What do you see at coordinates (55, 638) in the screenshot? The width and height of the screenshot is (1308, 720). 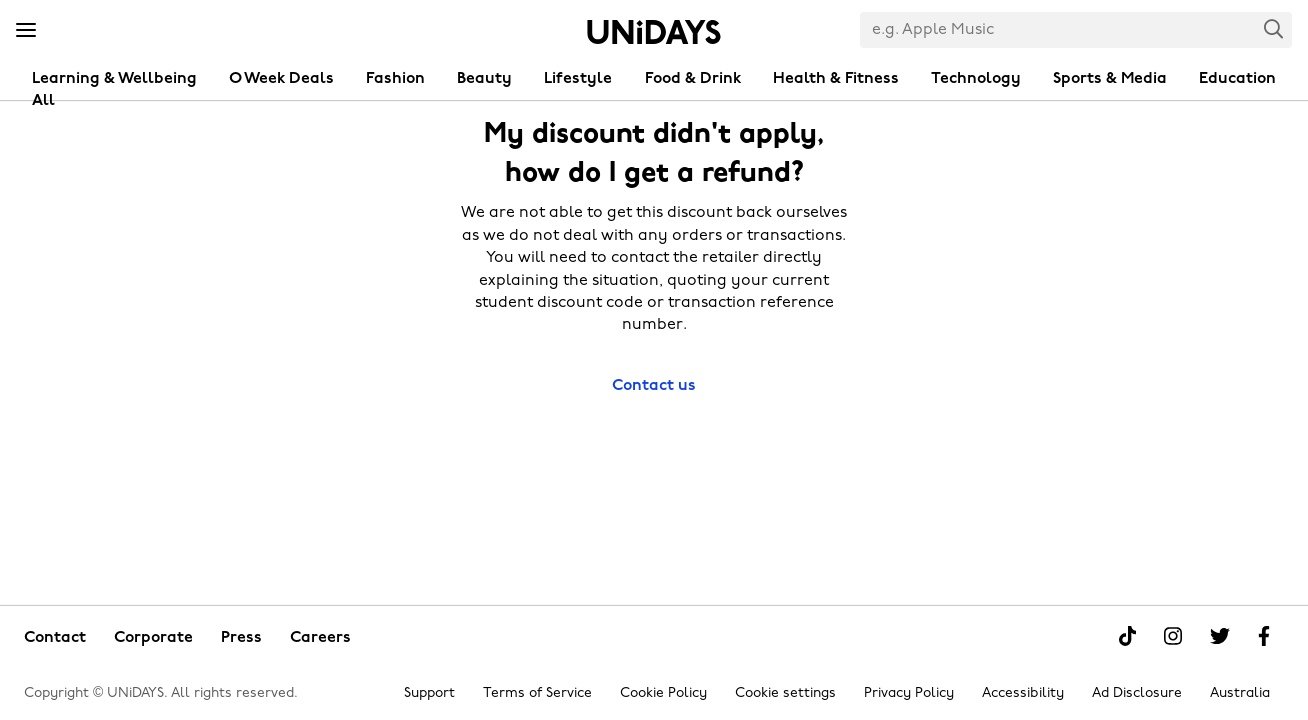 I see `Contact` at bounding box center [55, 638].